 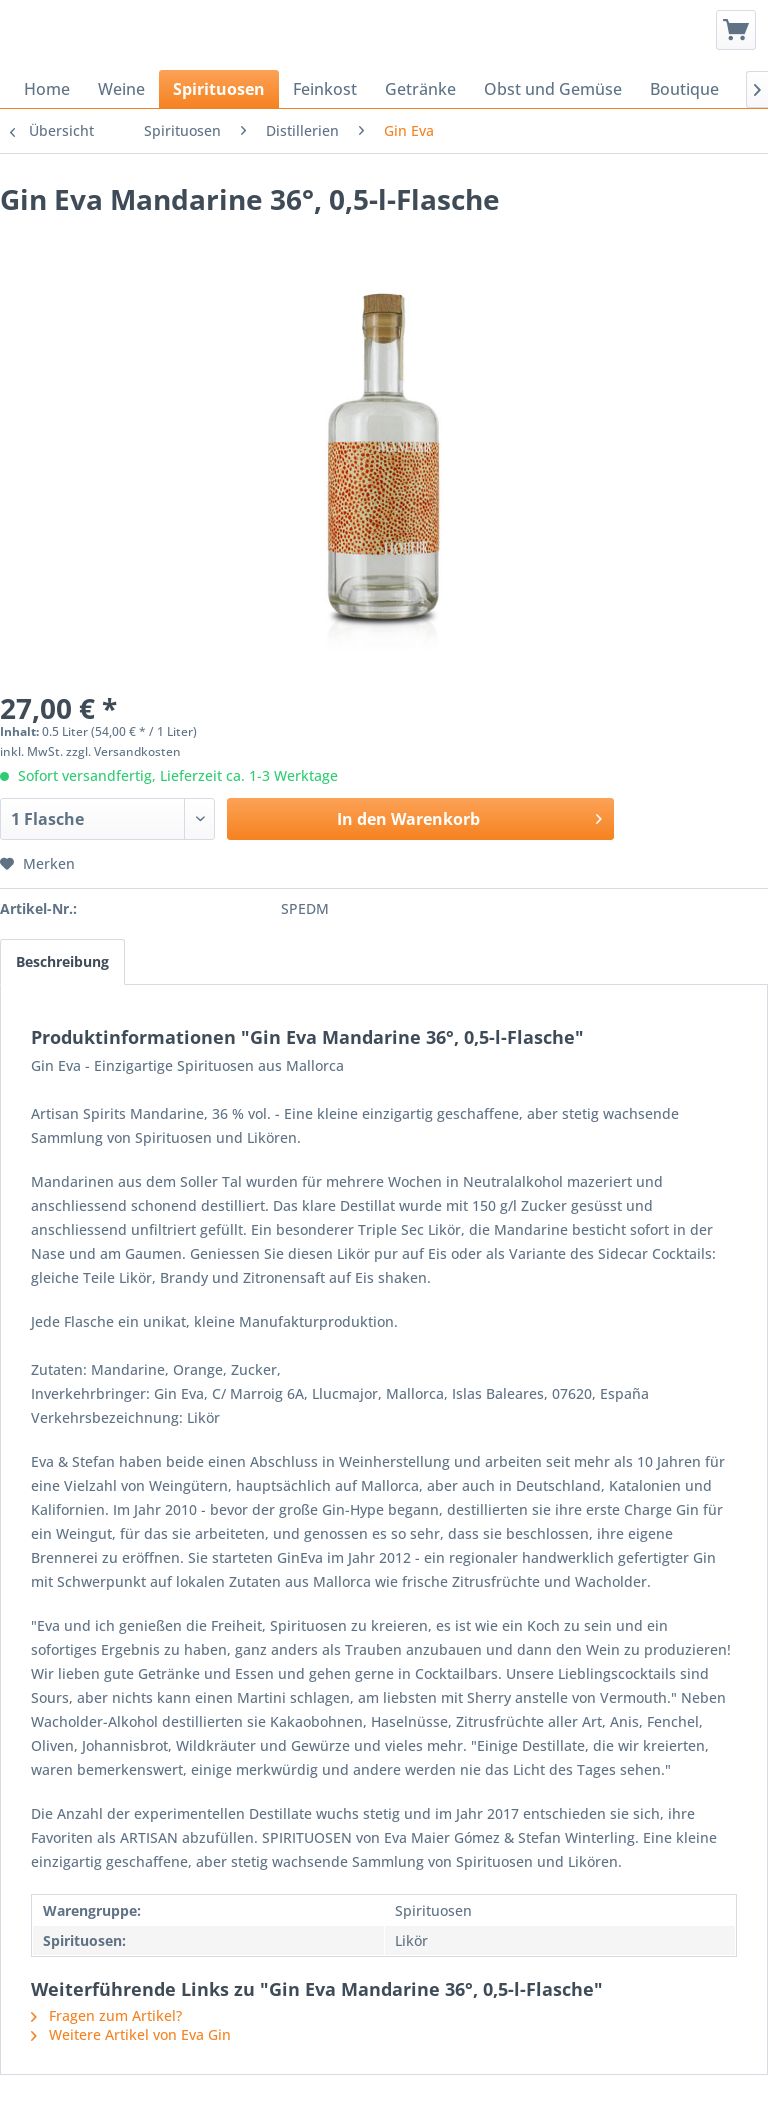 What do you see at coordinates (325, 89) in the screenshot?
I see `[Feinkost]` at bounding box center [325, 89].